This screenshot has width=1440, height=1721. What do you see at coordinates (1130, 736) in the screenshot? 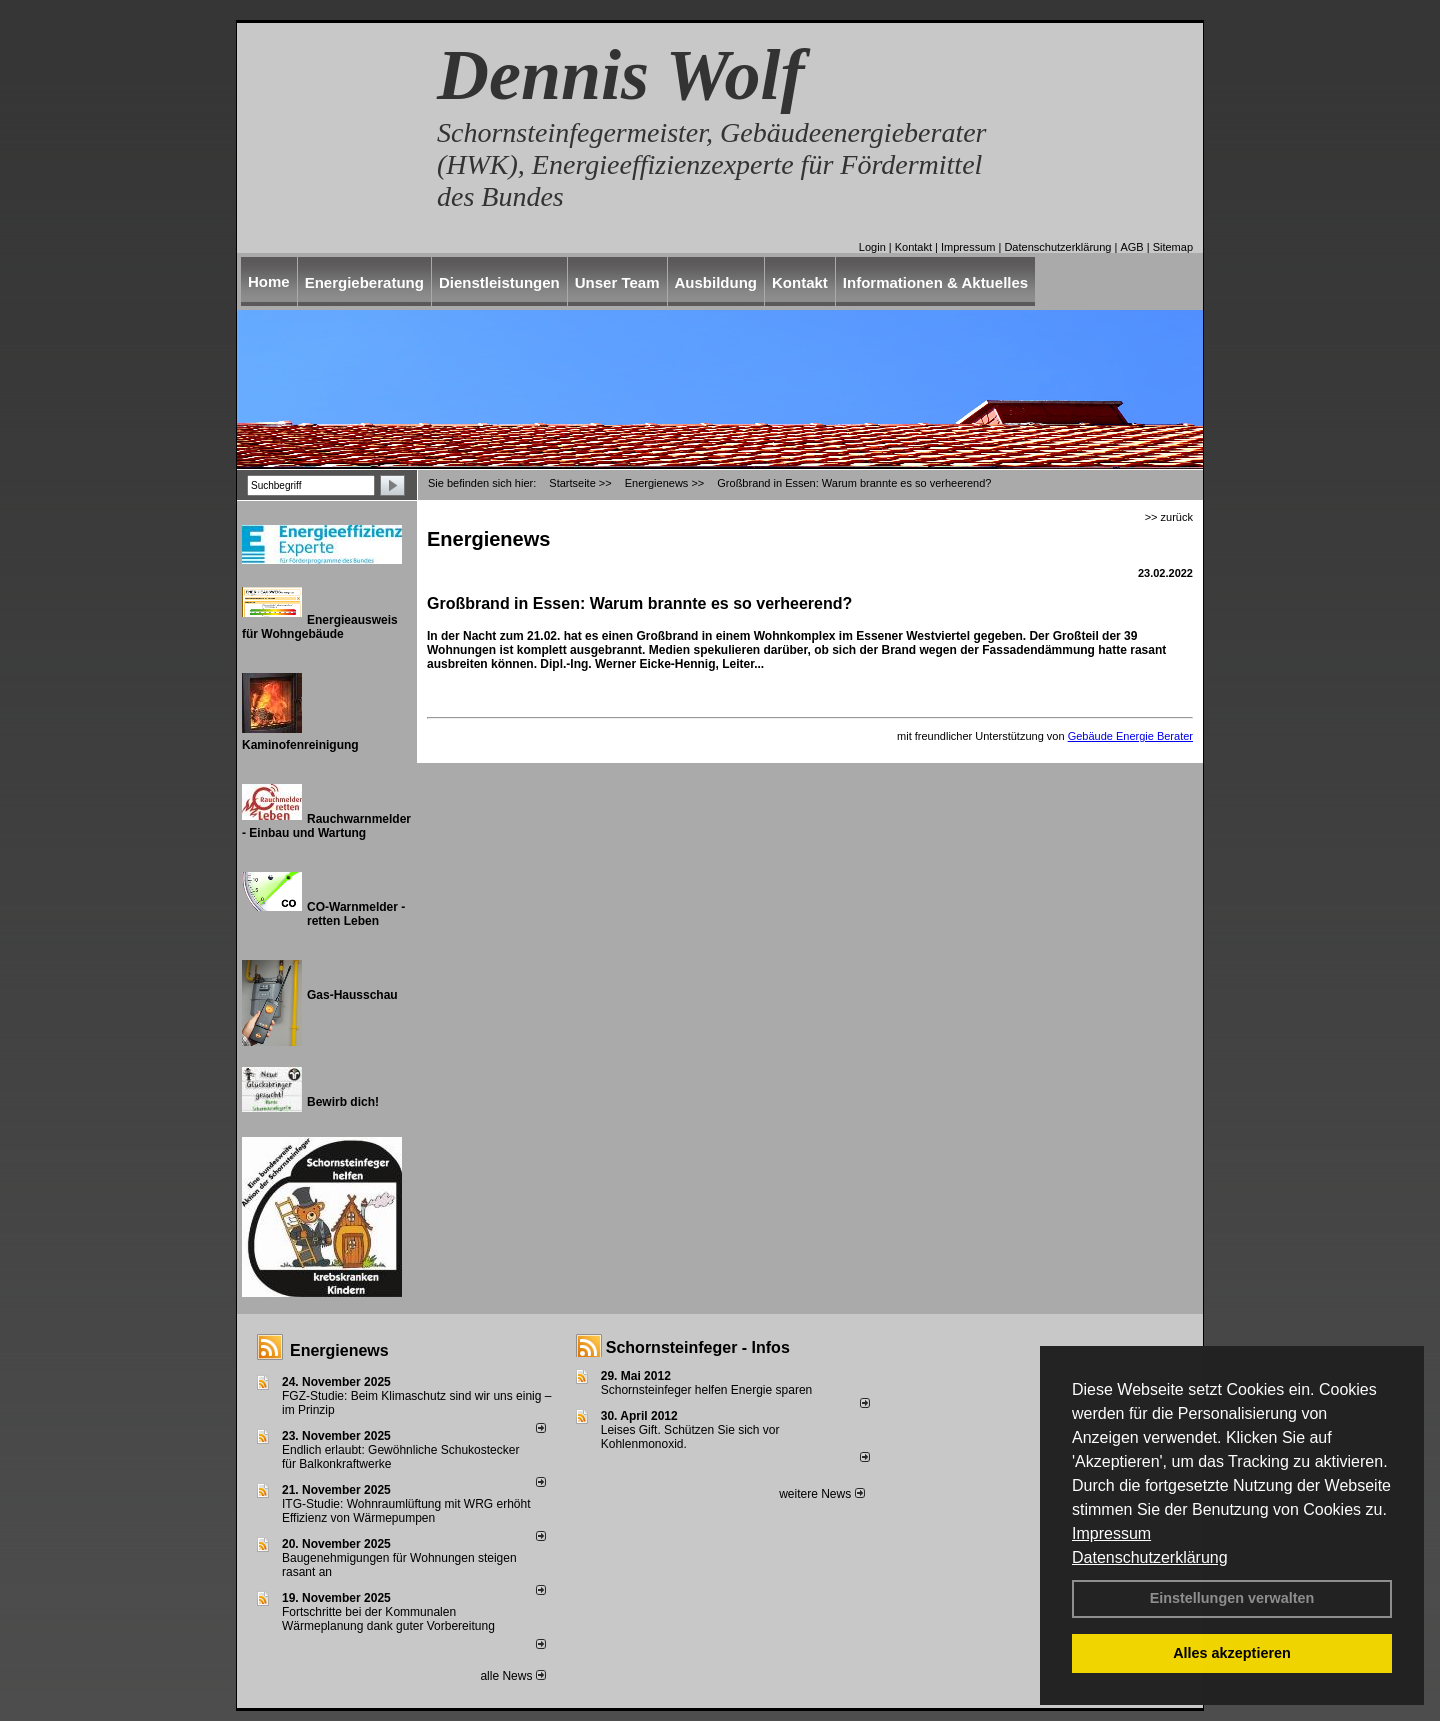
I see `Gebäude Energie Berater` at bounding box center [1130, 736].